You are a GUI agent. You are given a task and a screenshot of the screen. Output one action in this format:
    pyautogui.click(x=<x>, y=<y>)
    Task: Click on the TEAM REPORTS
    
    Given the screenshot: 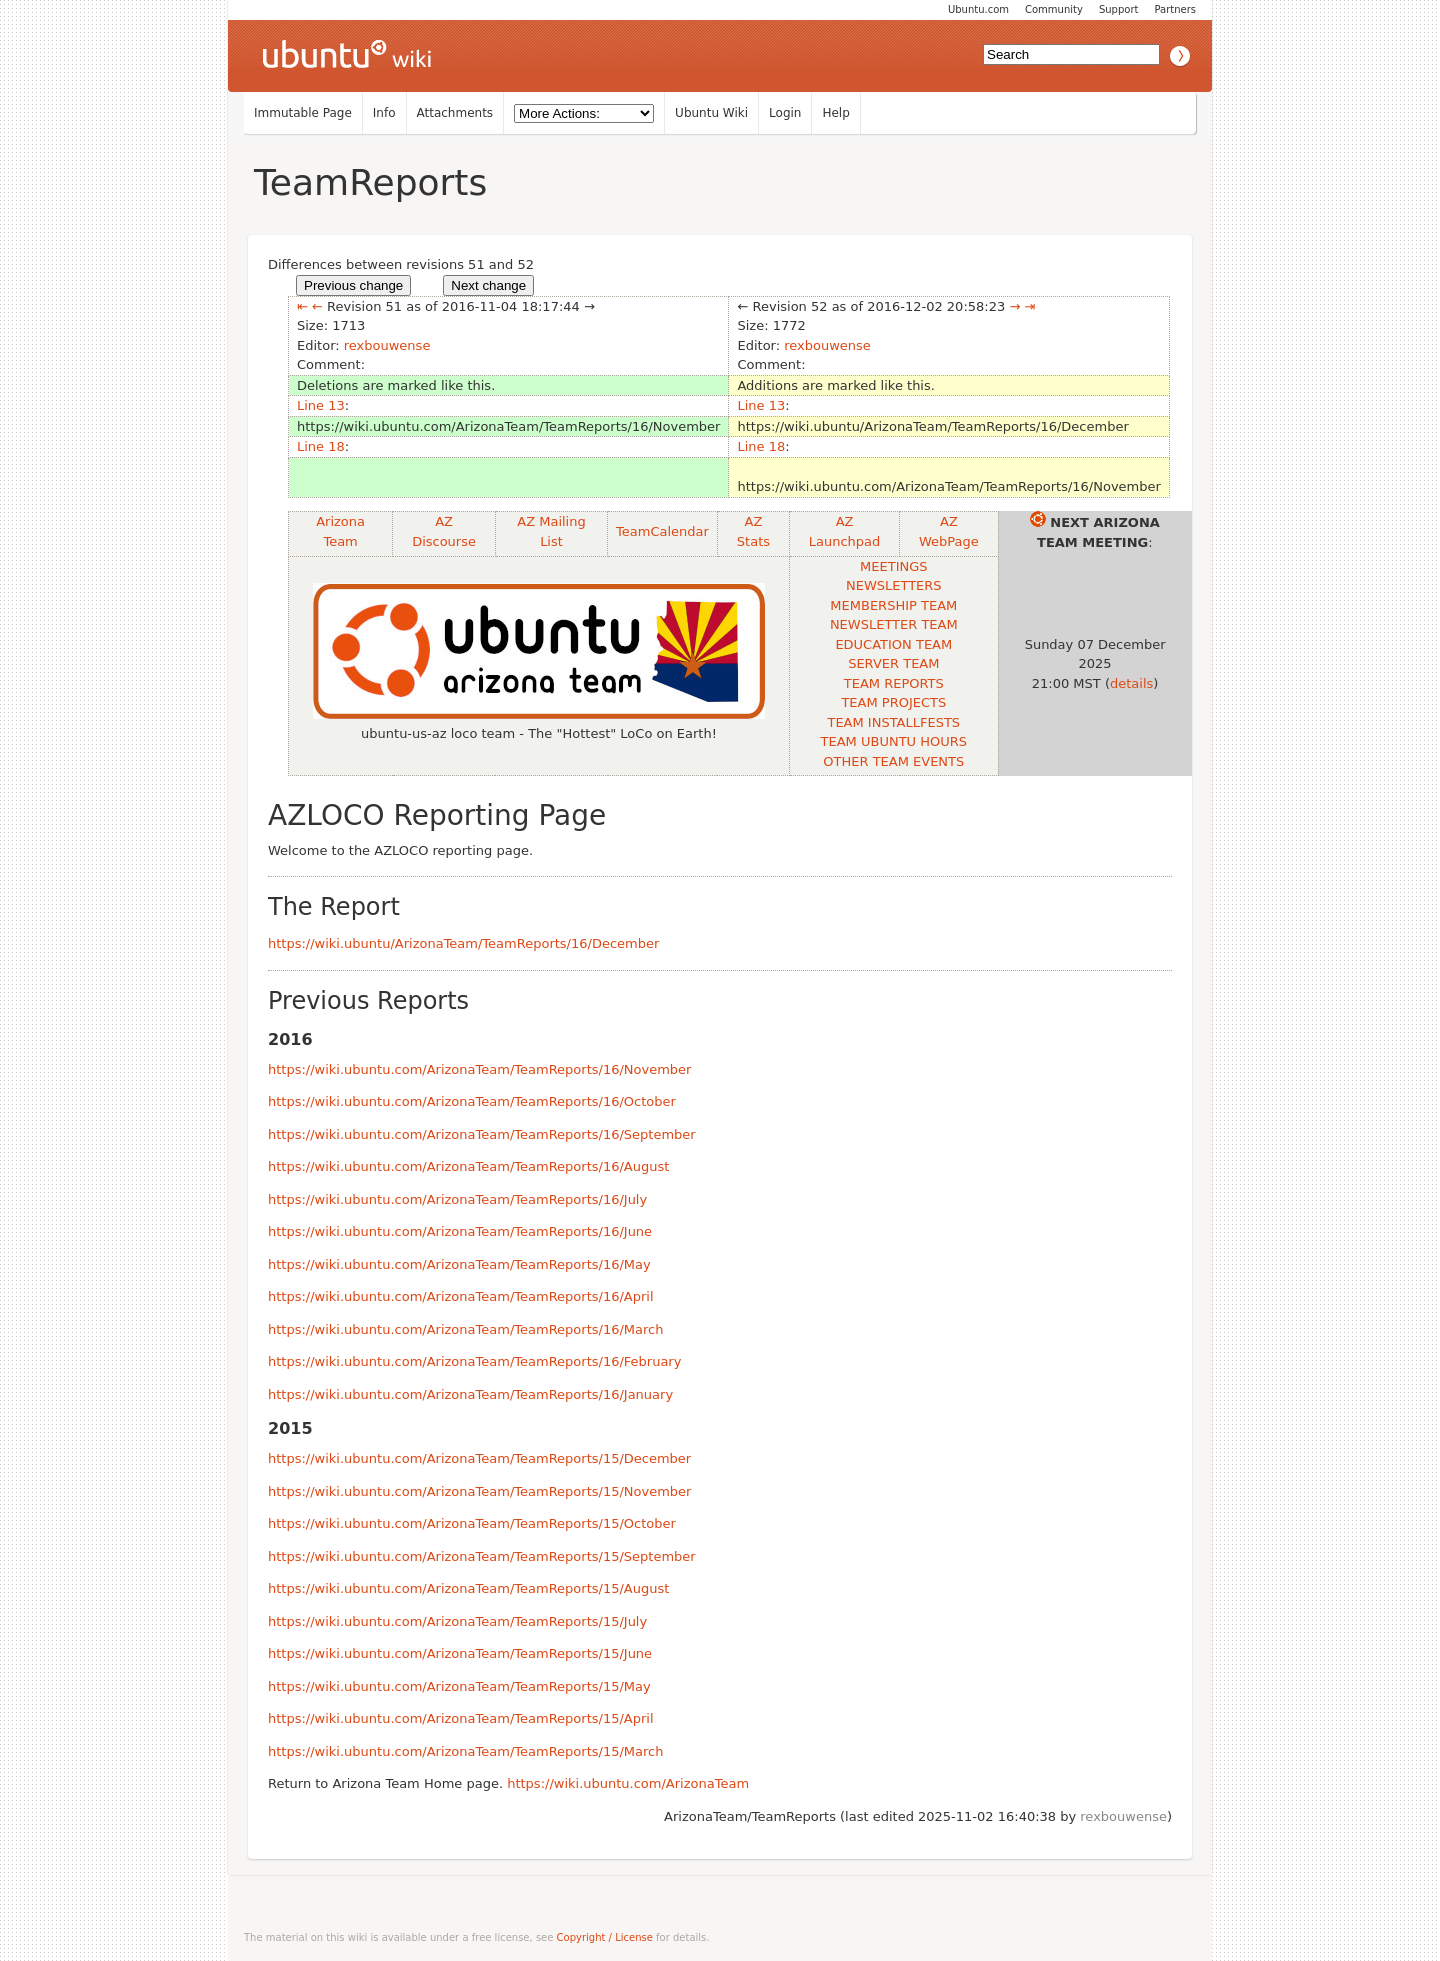 What is the action you would take?
    pyautogui.click(x=894, y=683)
    